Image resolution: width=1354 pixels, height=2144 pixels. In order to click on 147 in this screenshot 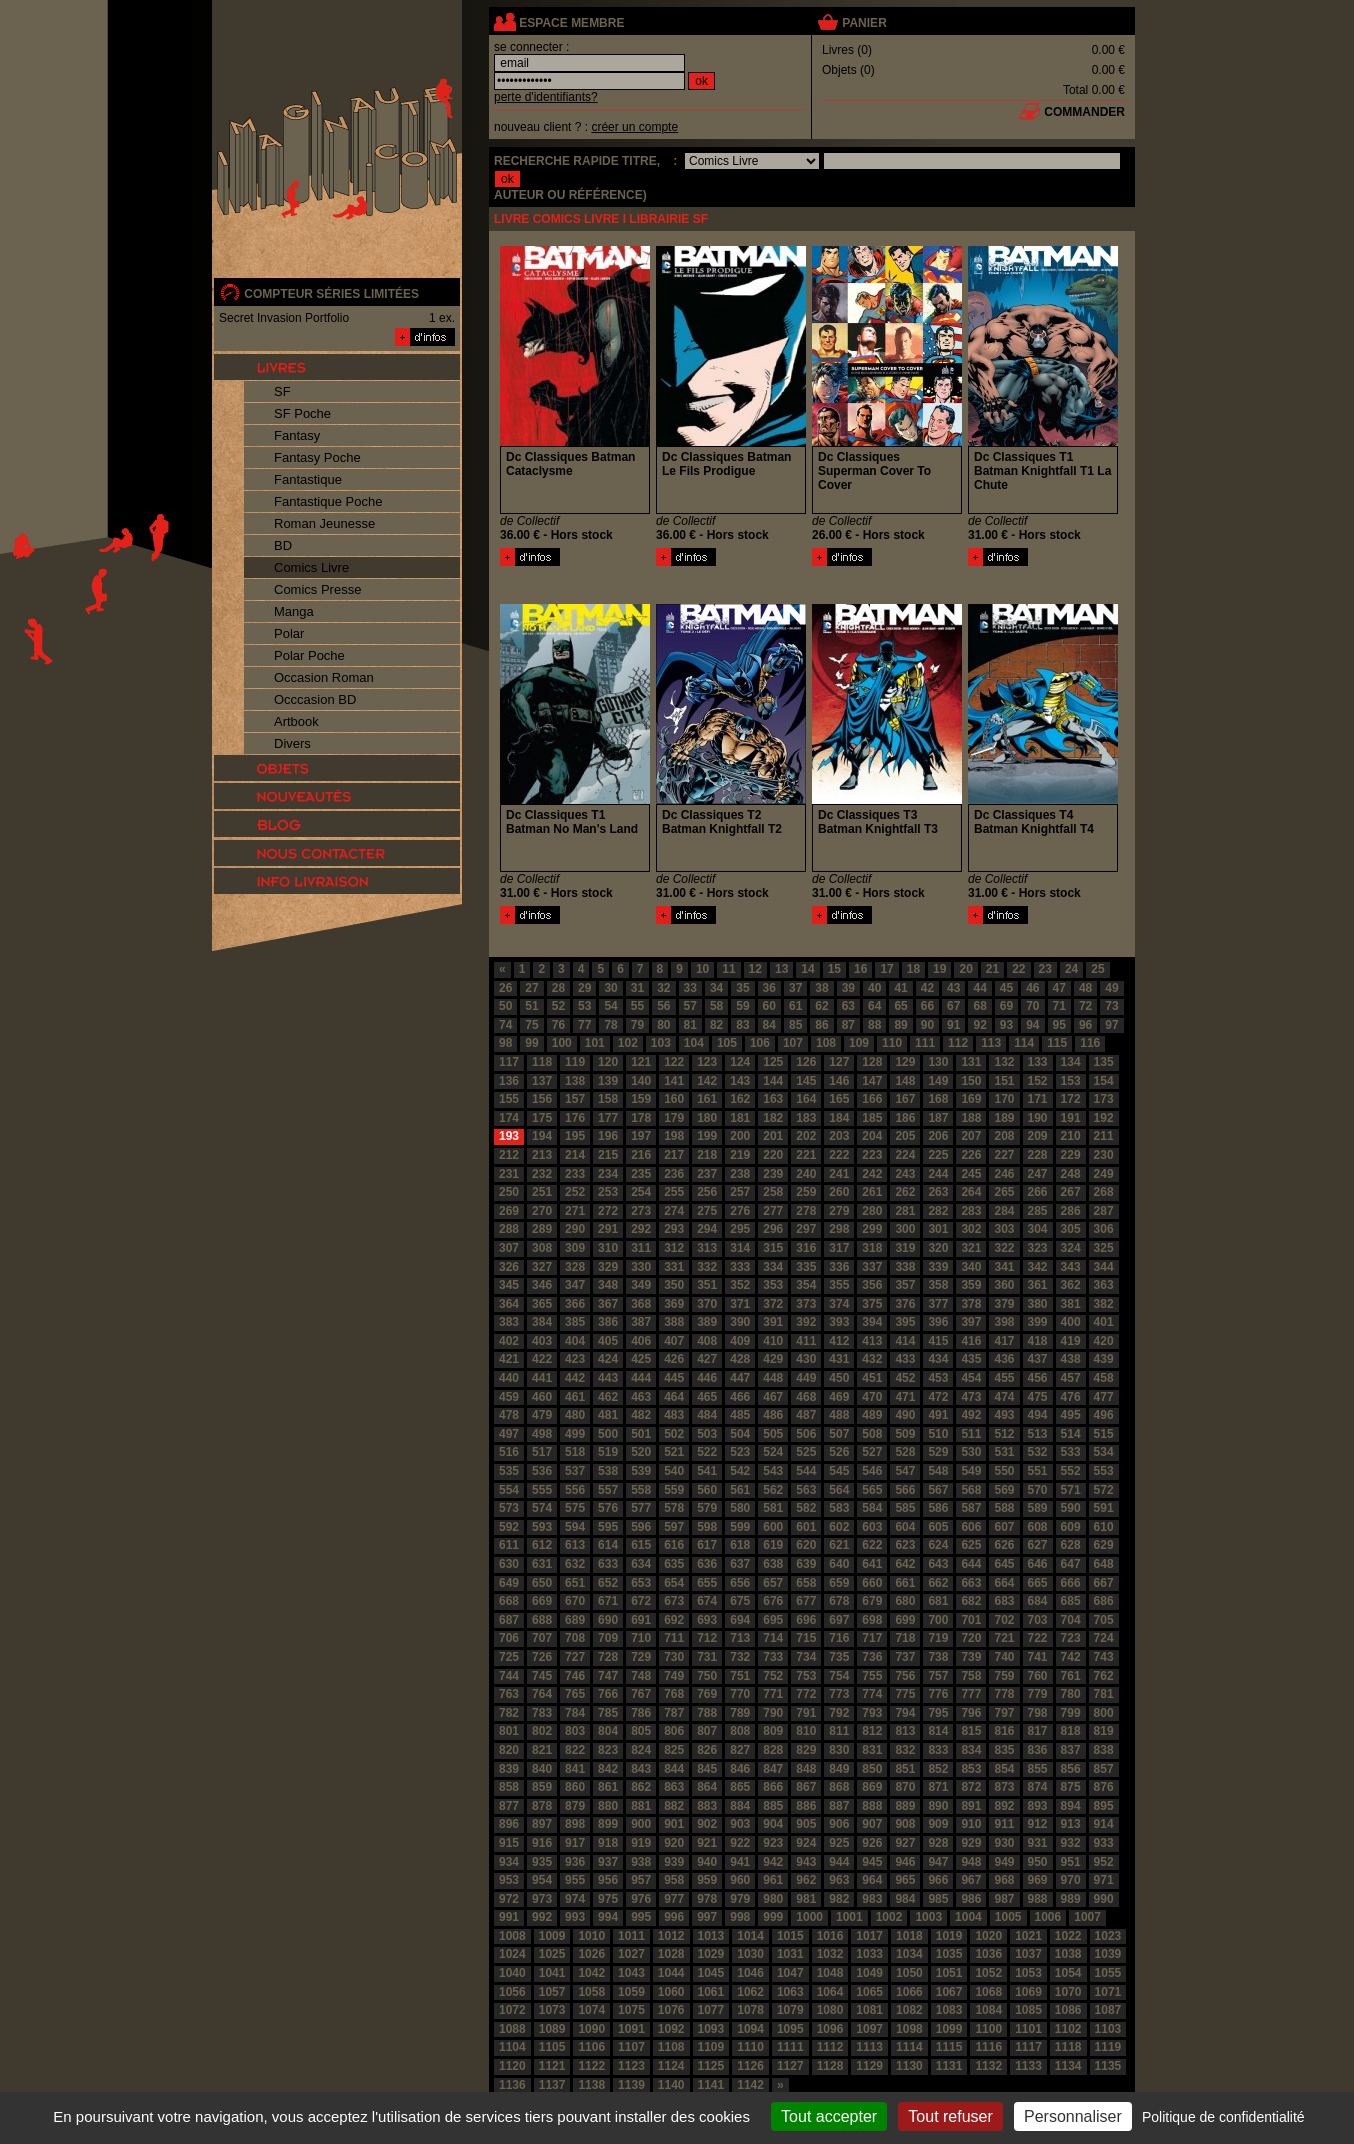, I will do `click(872, 1081)`.